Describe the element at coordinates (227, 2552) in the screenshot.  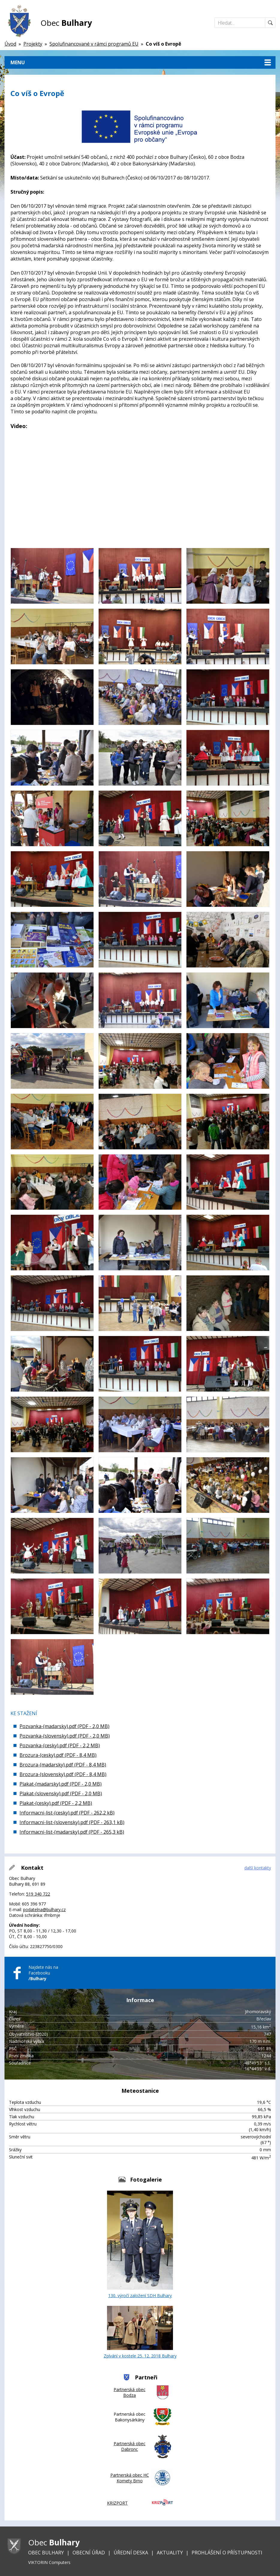
I see `Prohlášení o přístupnosti` at that location.